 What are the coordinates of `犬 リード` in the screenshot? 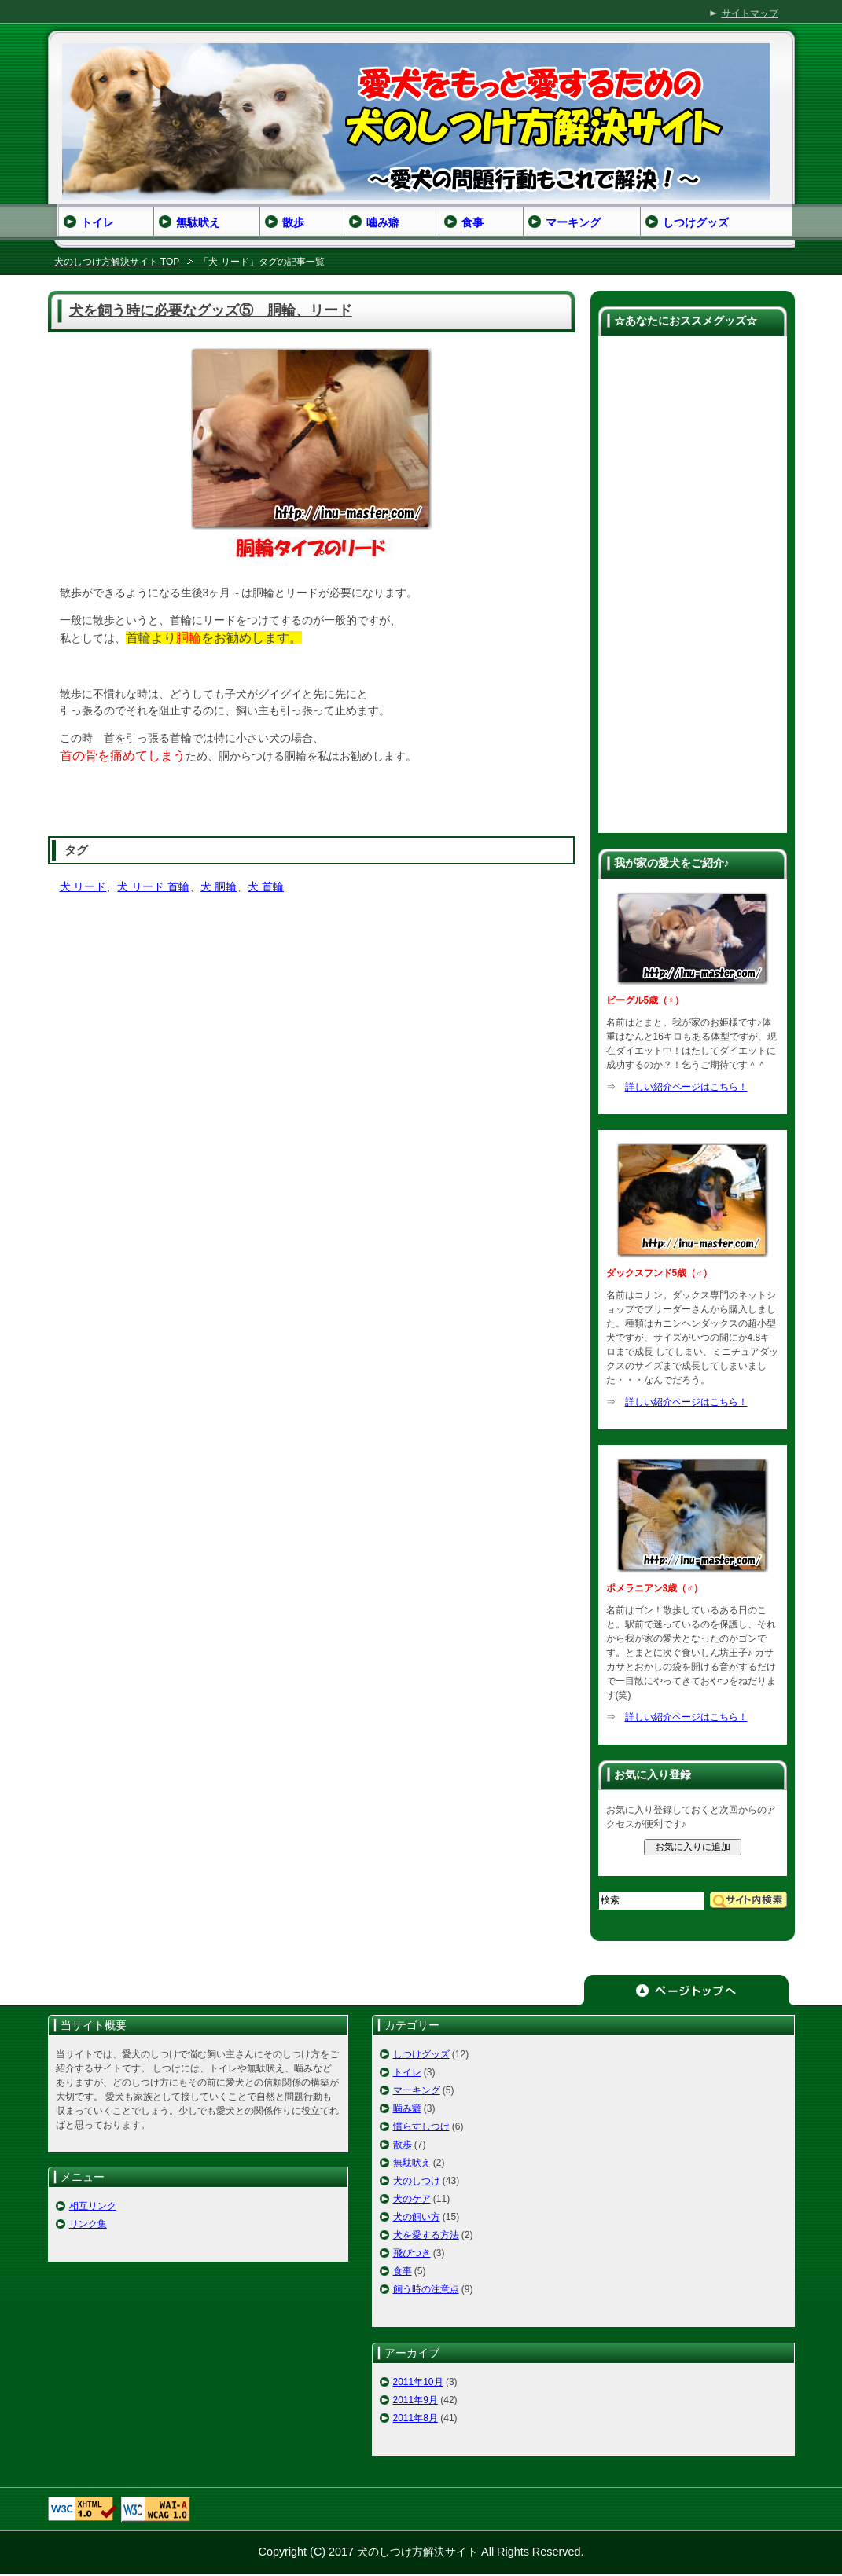 It's located at (83, 886).